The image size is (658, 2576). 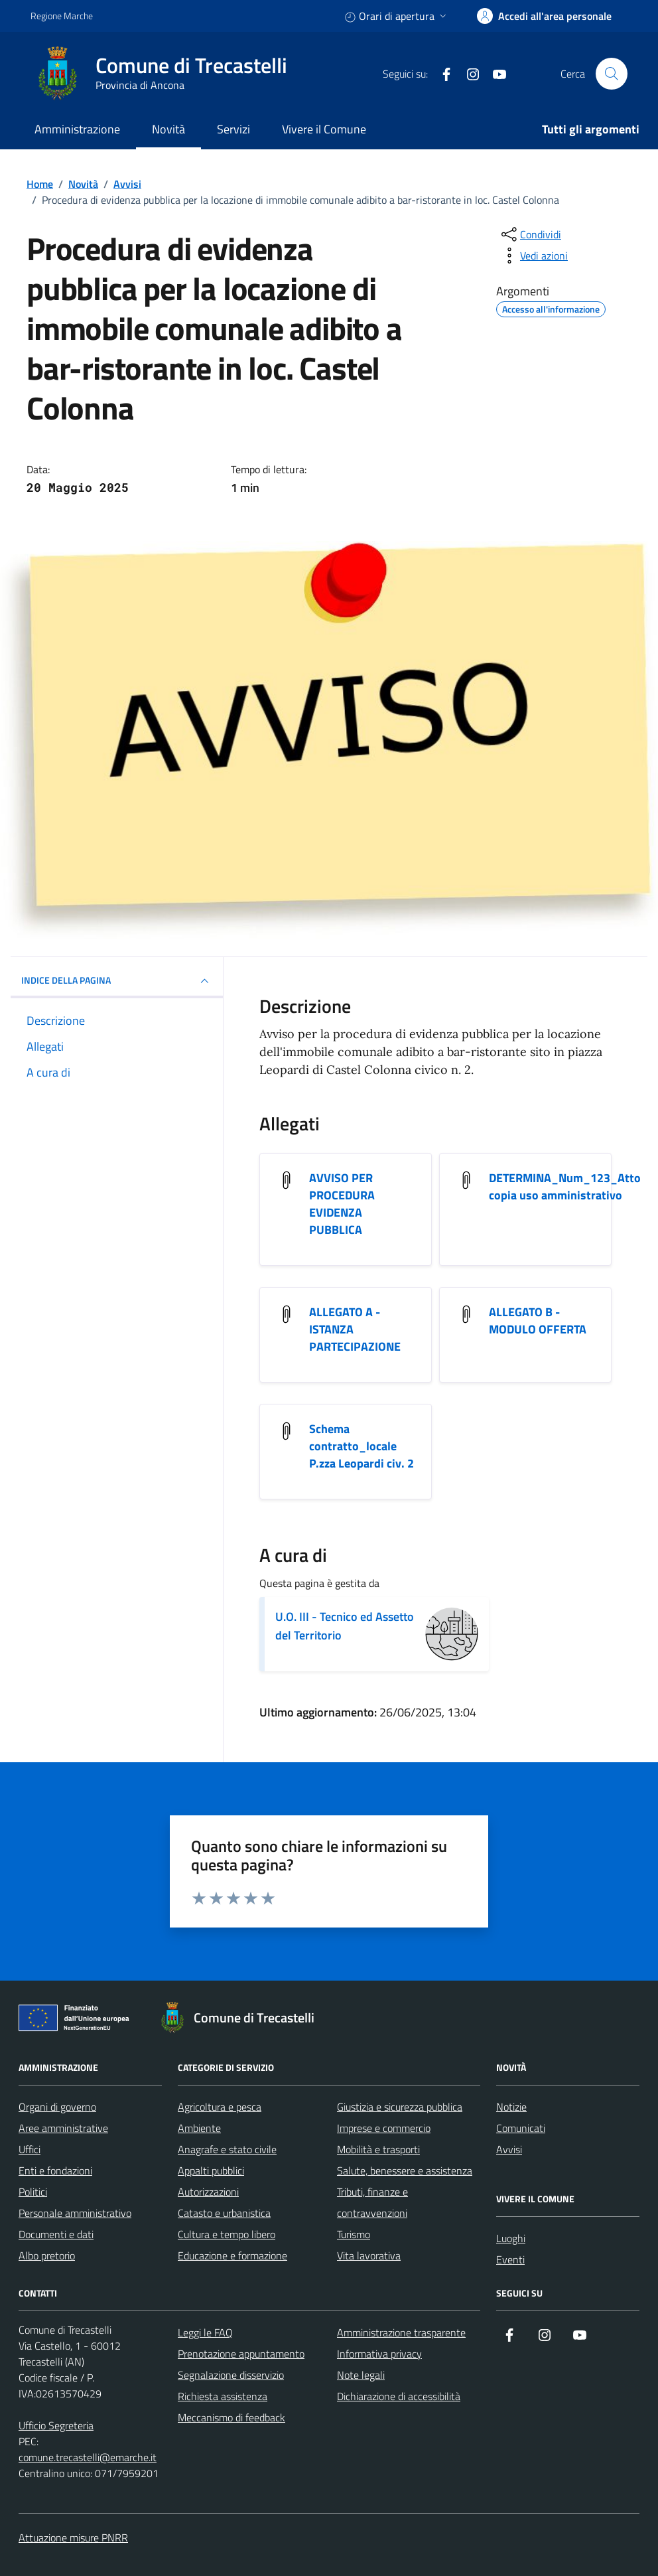 I want to click on Personale amministrativo, so click(x=75, y=2213).